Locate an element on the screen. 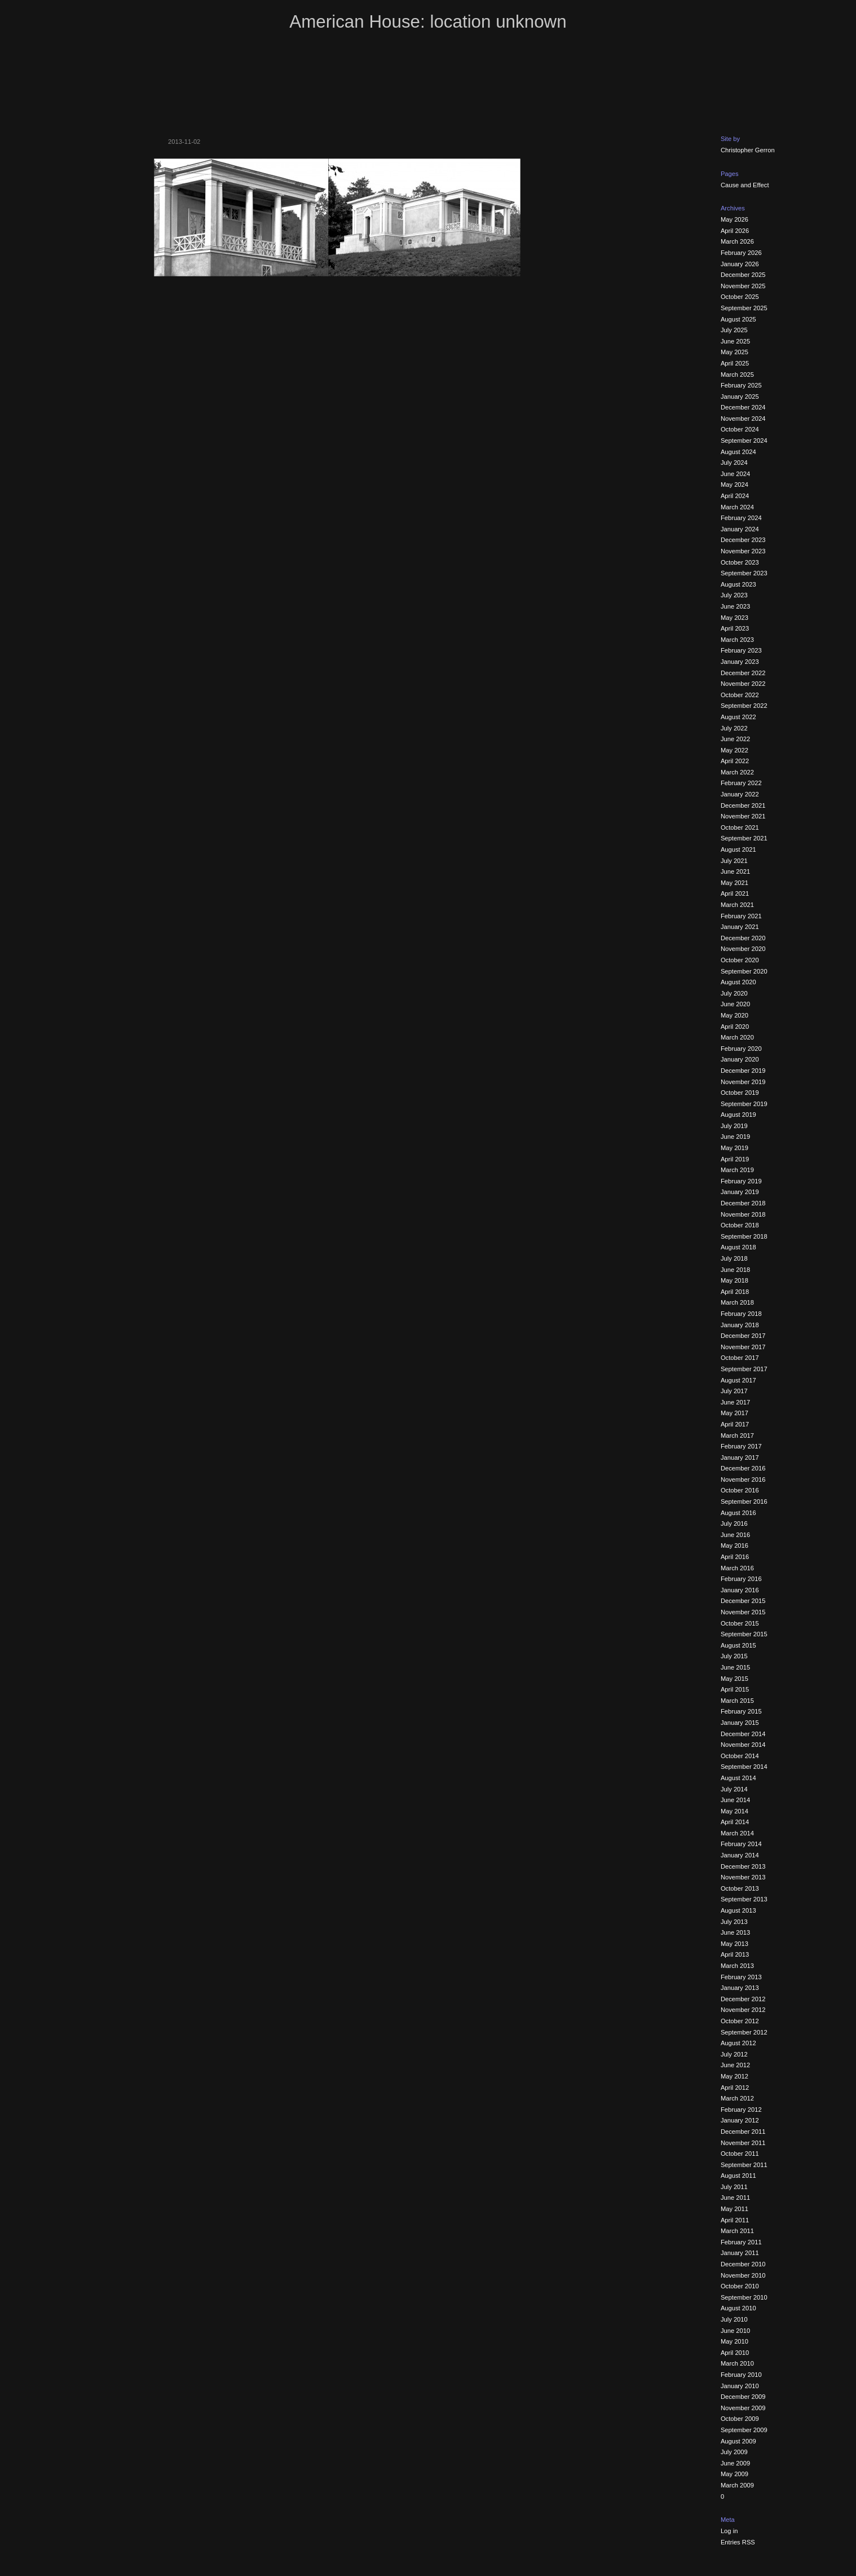 This screenshot has width=856, height=2576. May 2019 is located at coordinates (734, 1147).